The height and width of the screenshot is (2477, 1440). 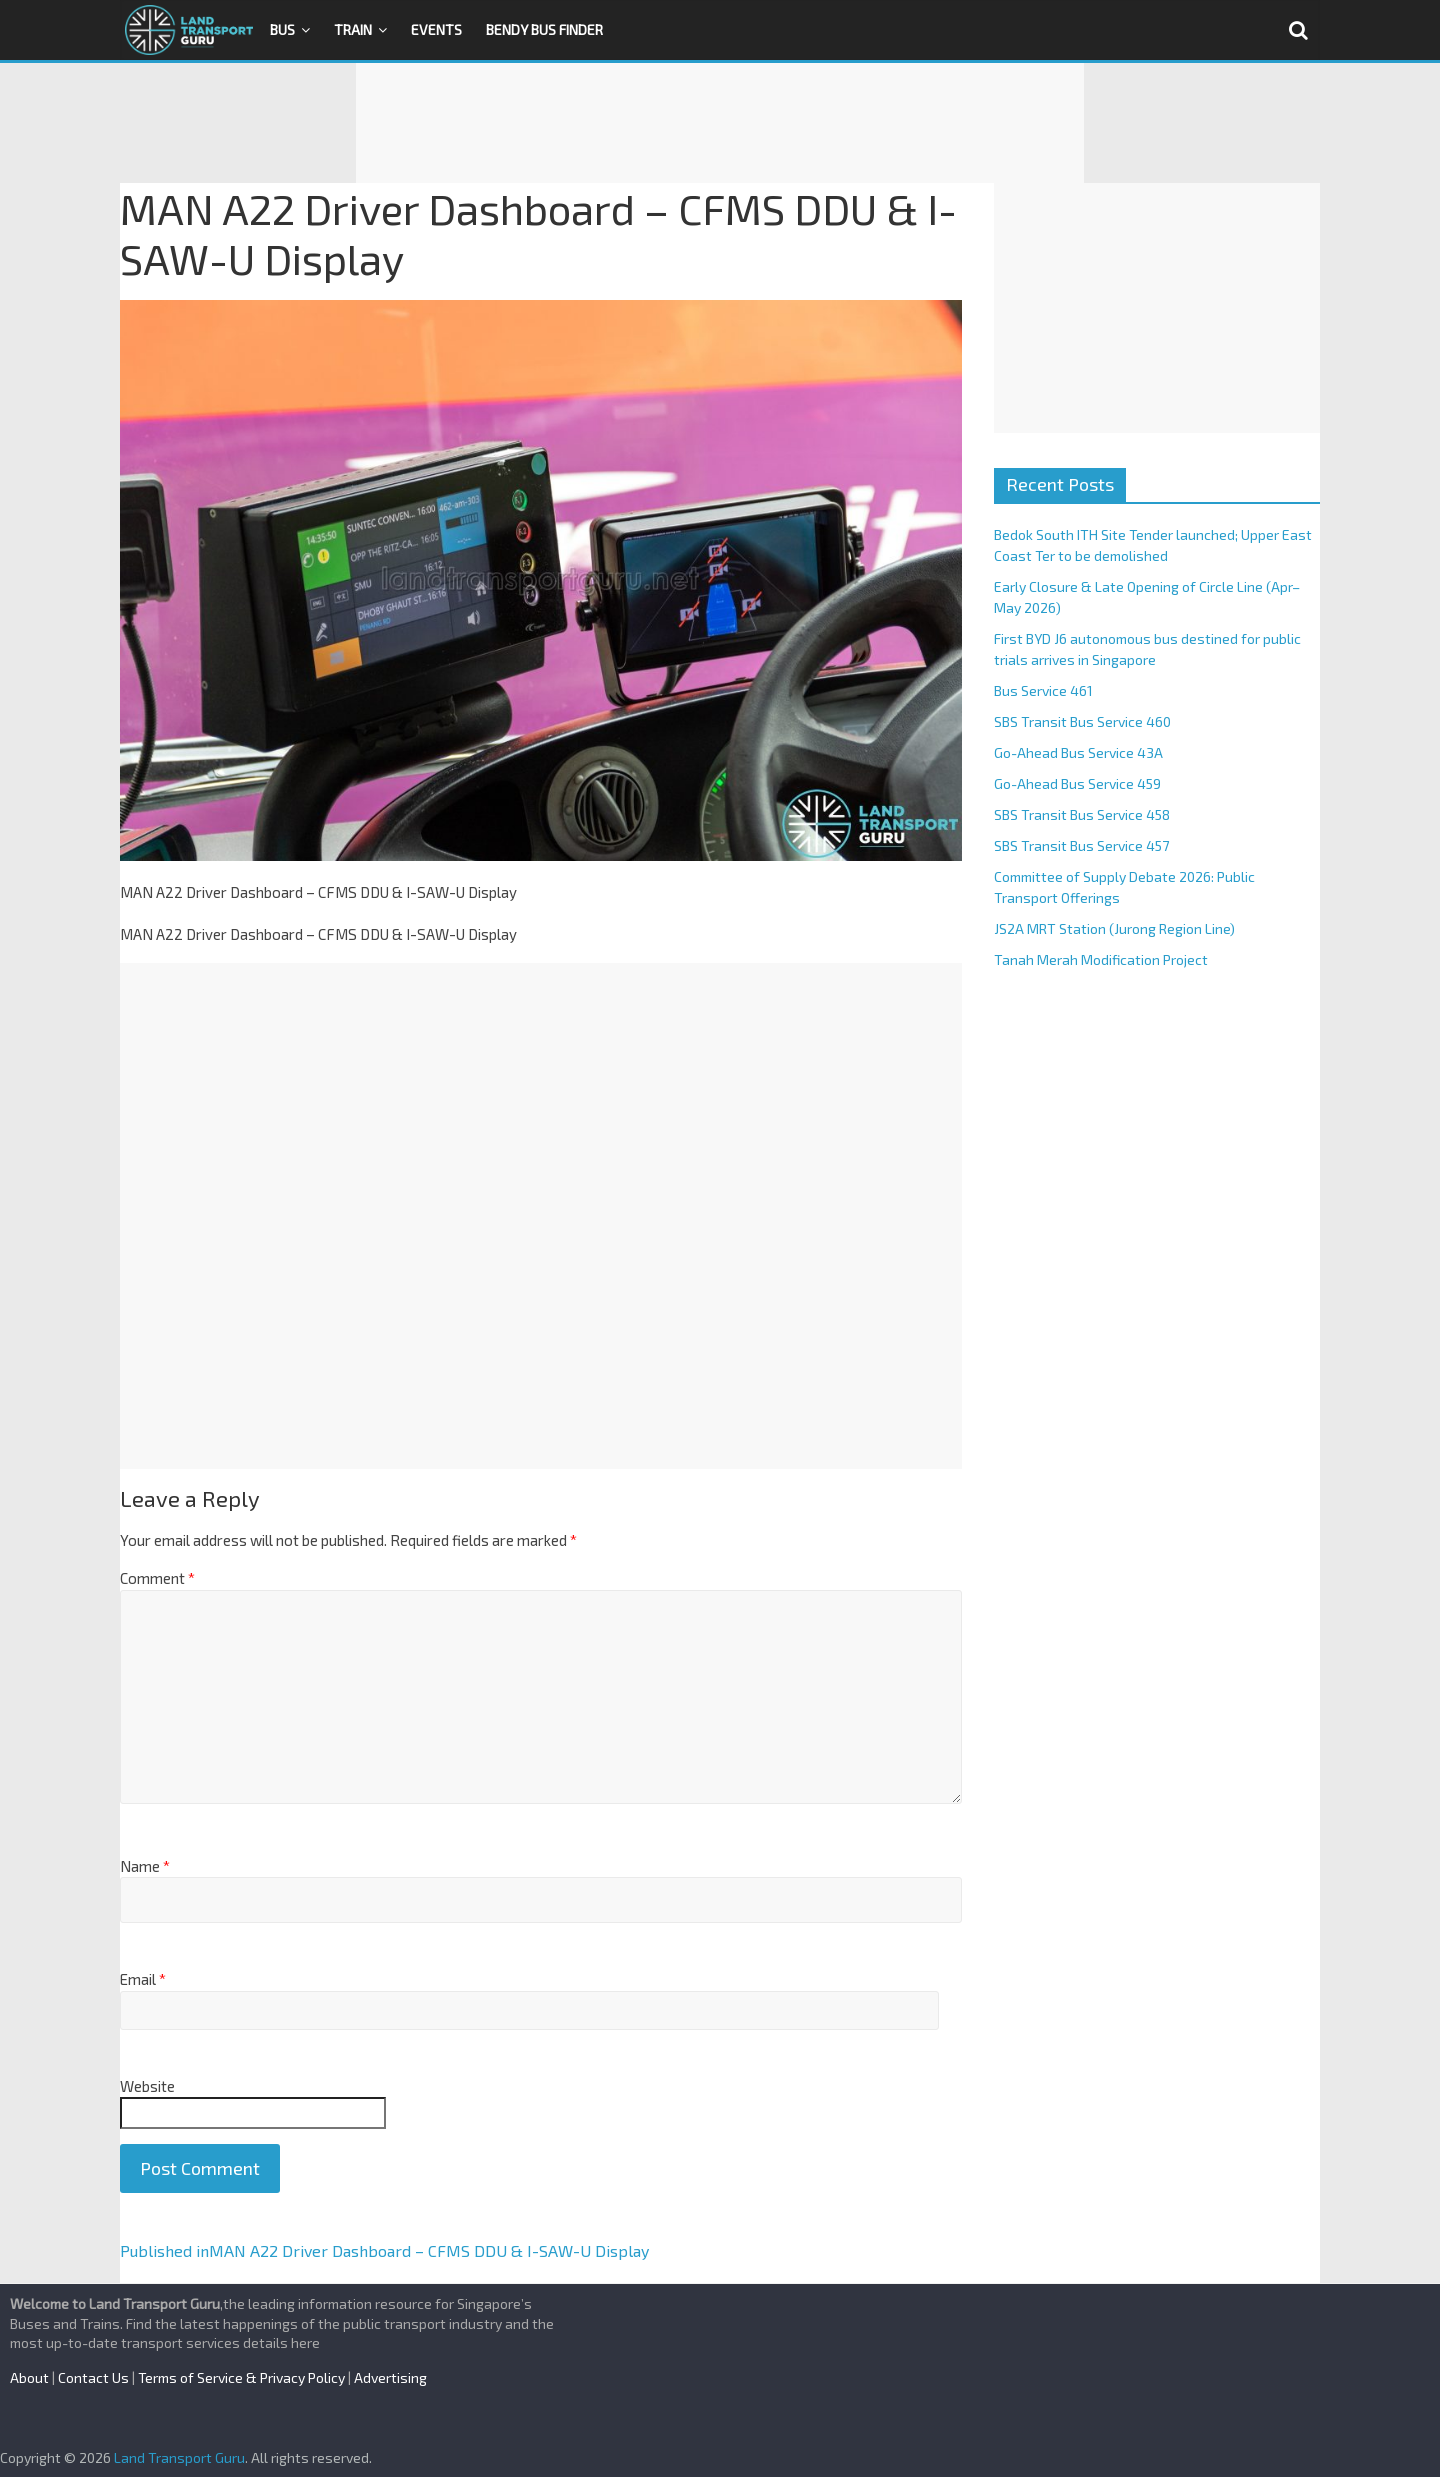 I want to click on SBS Transit Bus Service 458, so click(x=1082, y=814).